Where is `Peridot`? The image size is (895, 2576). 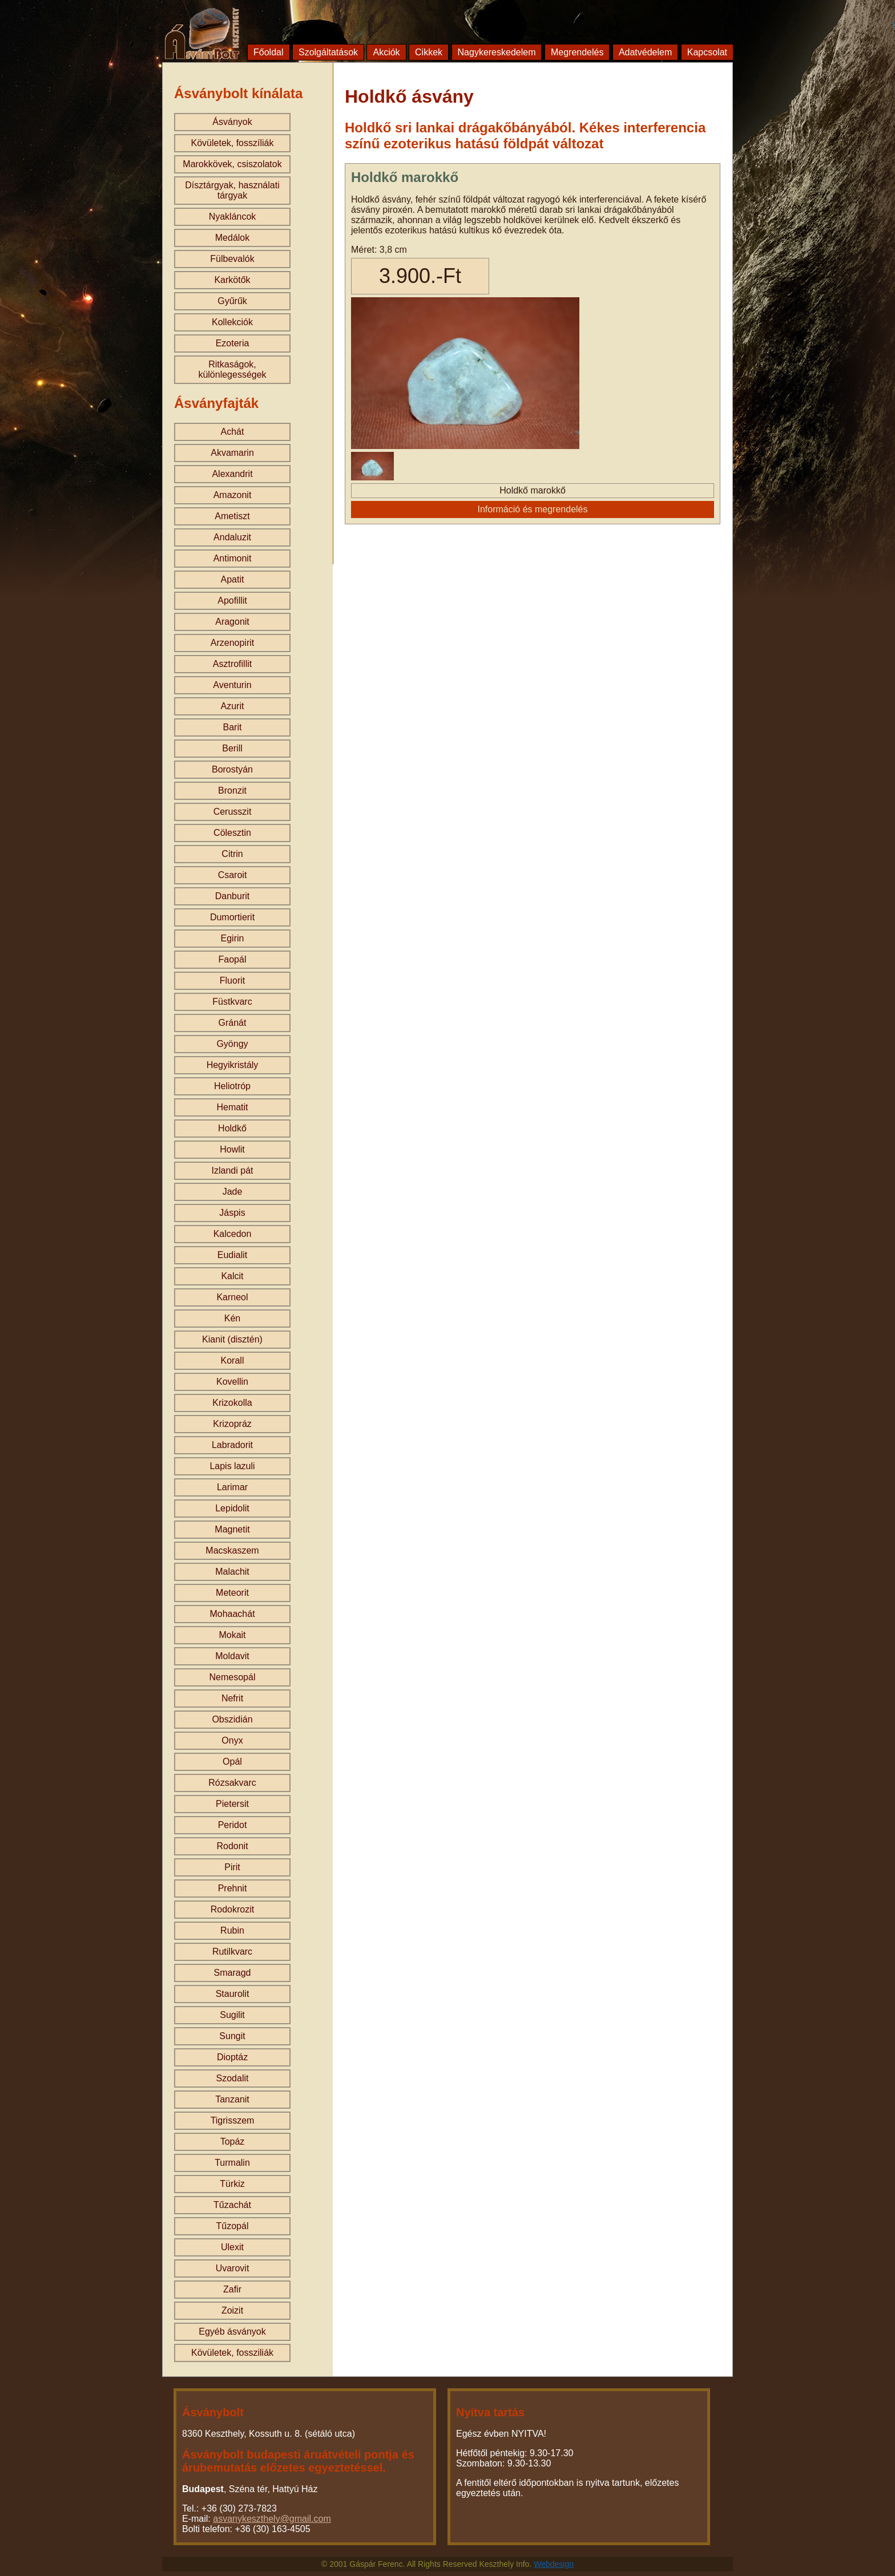
Peridot is located at coordinates (232, 1825).